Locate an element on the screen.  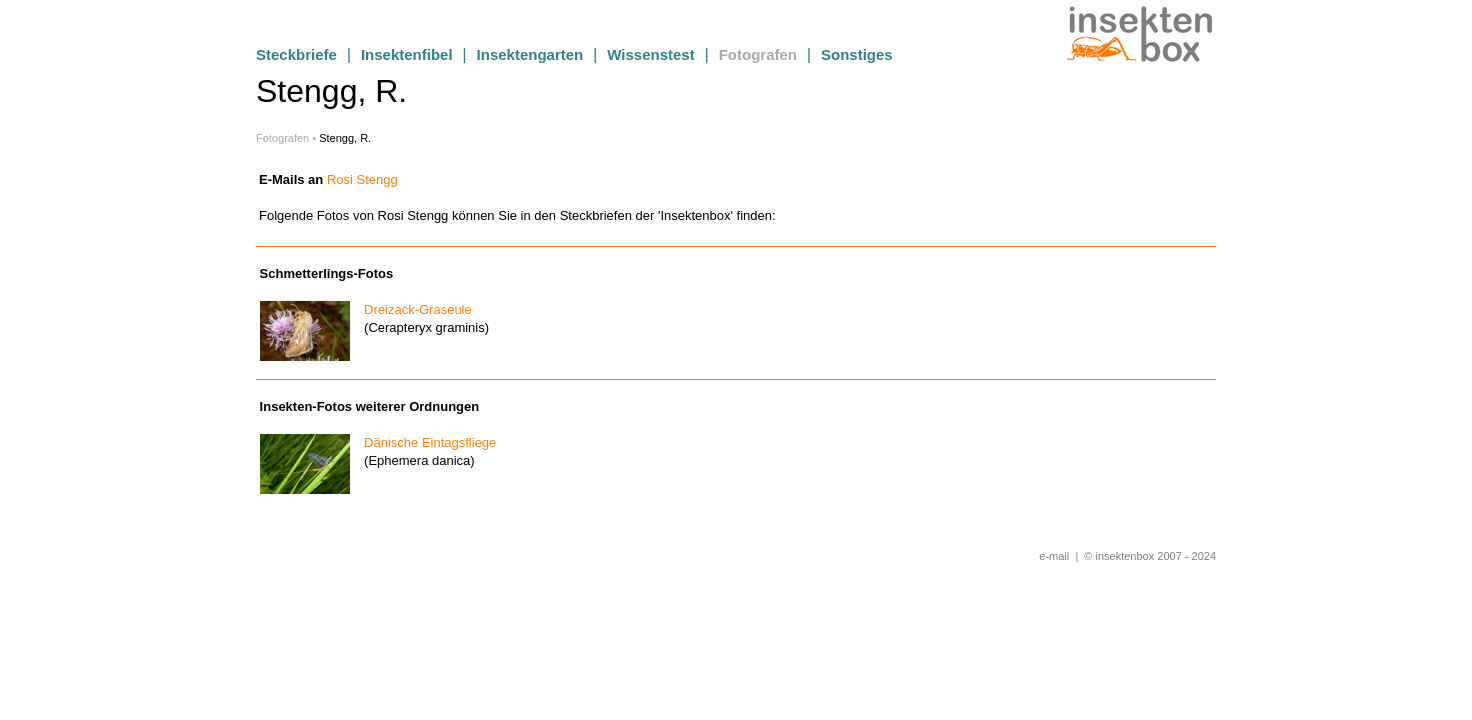
© insektenbox 2007 - 2024 is located at coordinates (1150, 556).